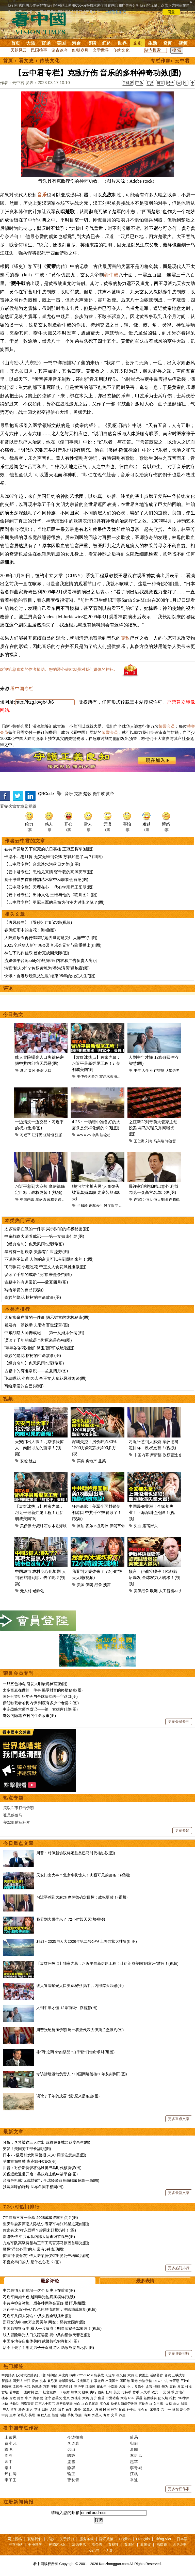 Image resolution: width=195 pixels, height=2576 pixels. Describe the element at coordinates (12, 2398) in the screenshot. I see `财政` at that location.